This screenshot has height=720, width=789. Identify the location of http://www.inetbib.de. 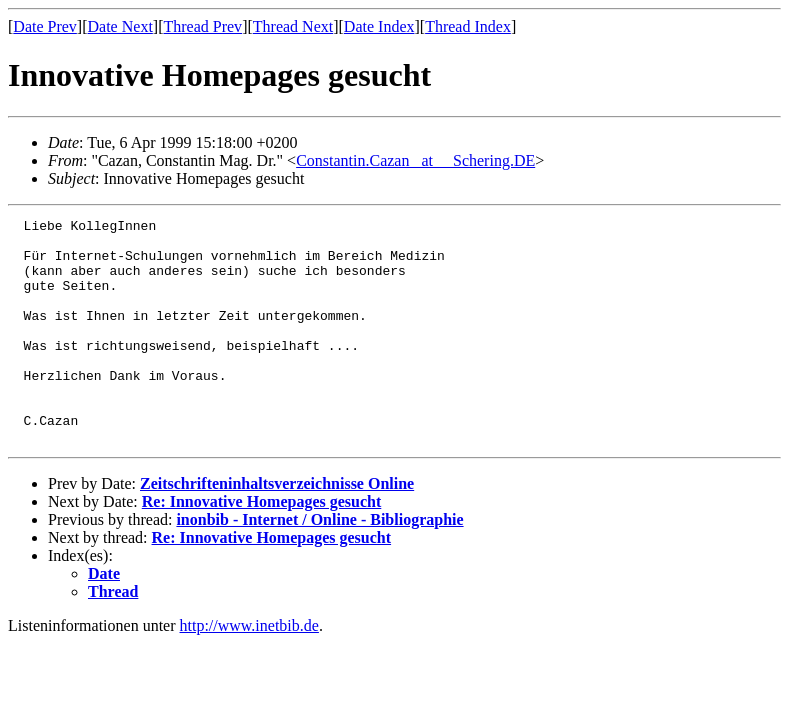
(249, 670).